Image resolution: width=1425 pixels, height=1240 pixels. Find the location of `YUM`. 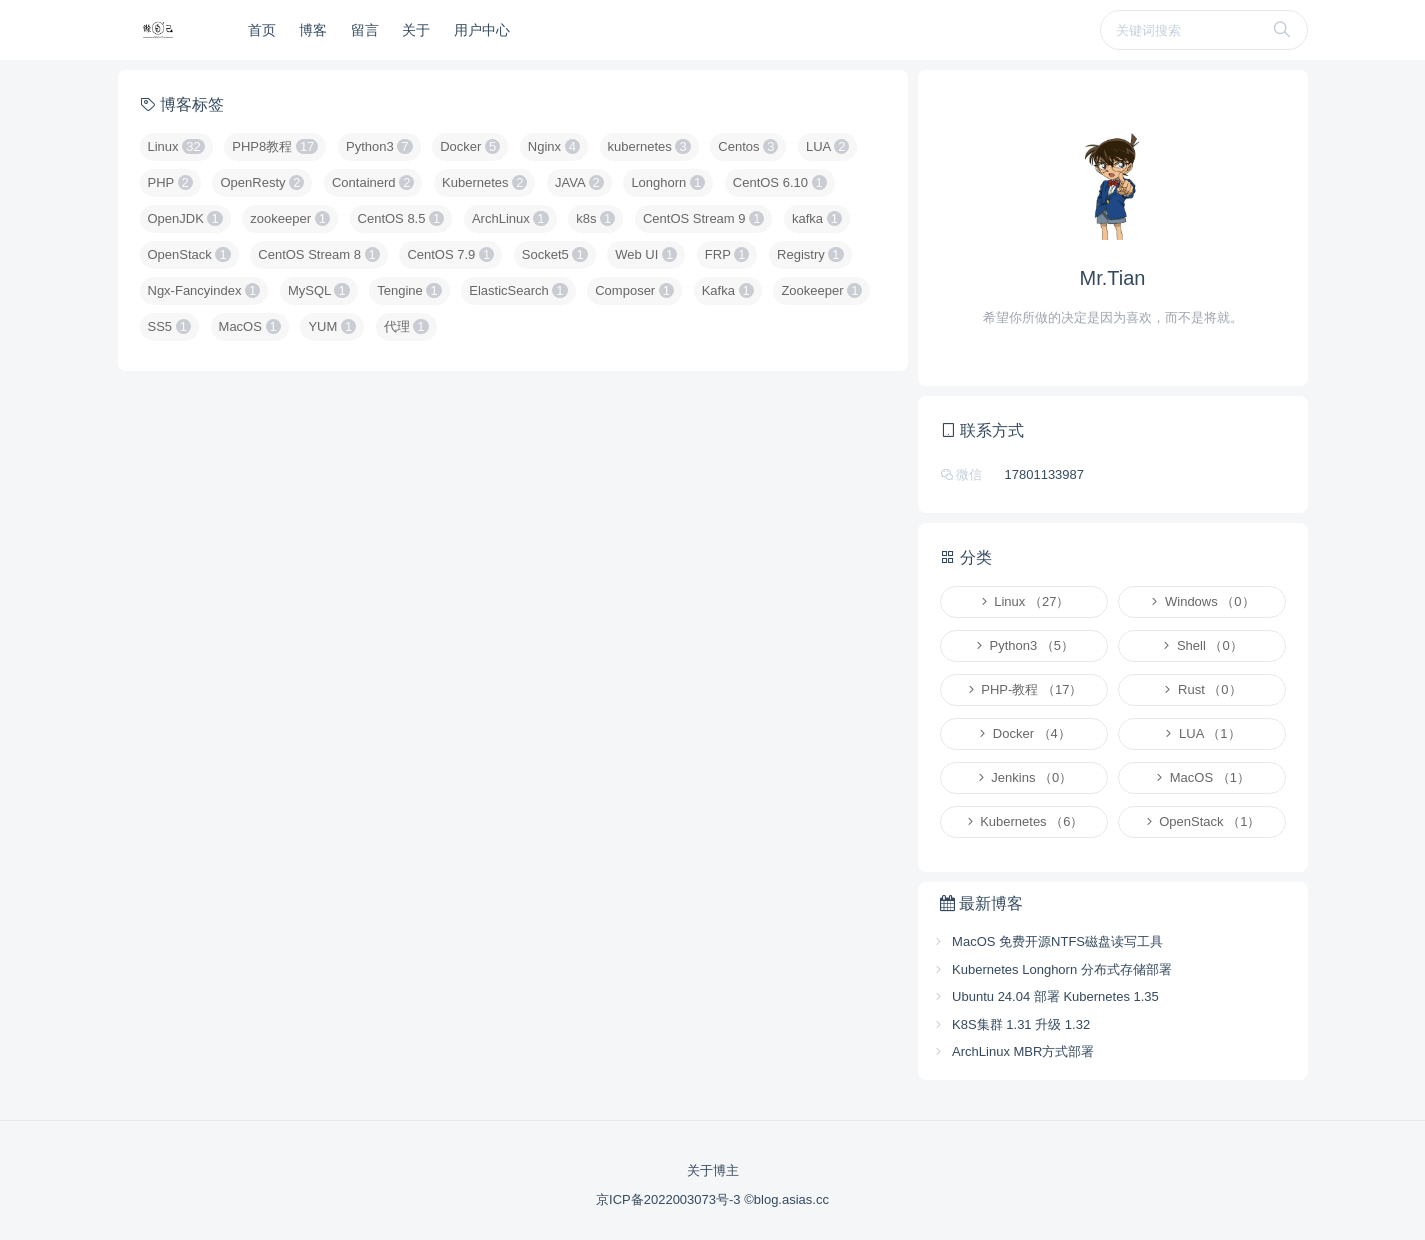

YUM is located at coordinates (332, 326).